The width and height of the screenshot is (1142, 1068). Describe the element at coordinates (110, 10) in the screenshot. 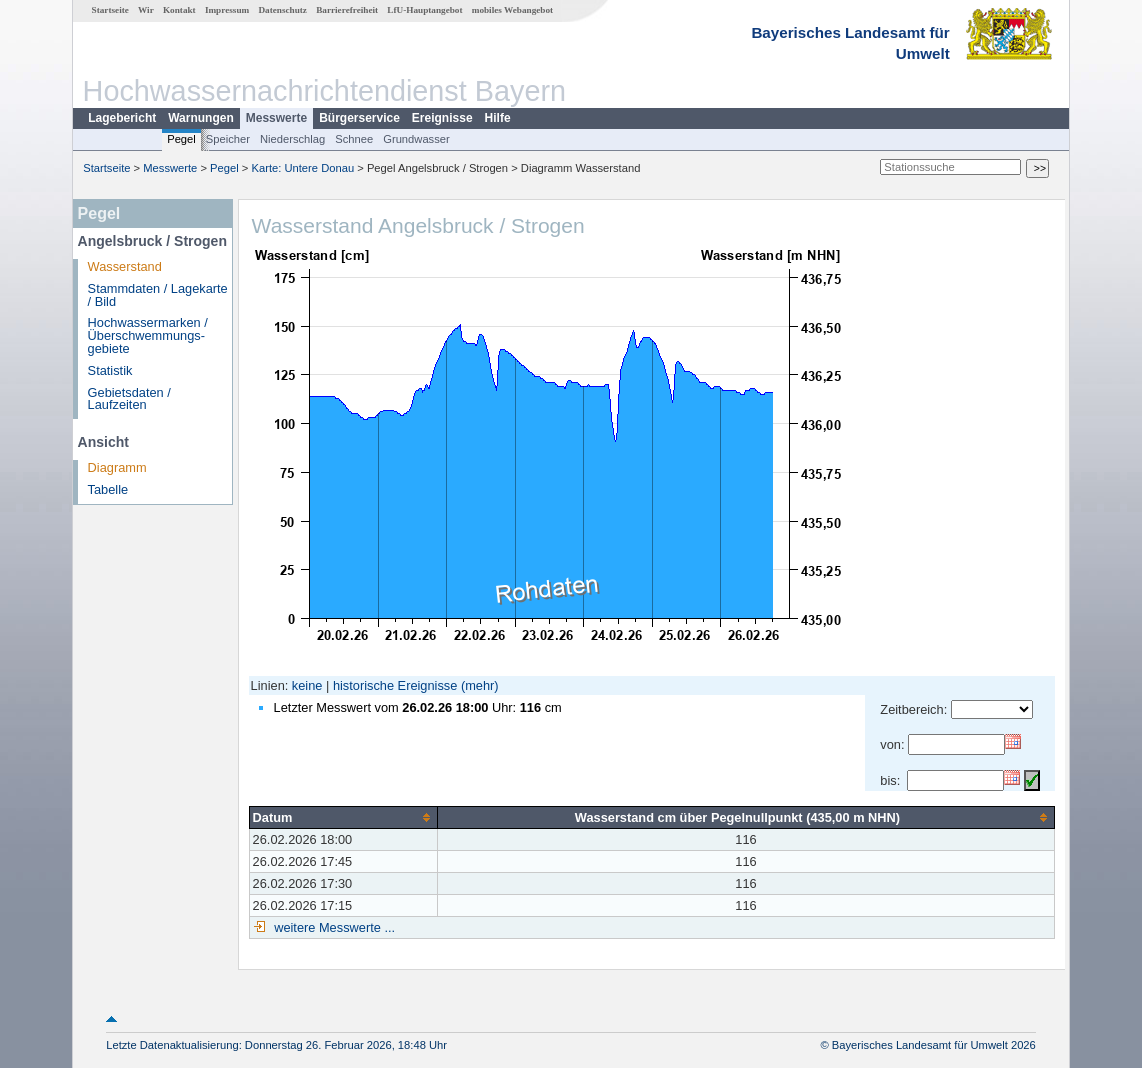

I see `Startseite` at that location.